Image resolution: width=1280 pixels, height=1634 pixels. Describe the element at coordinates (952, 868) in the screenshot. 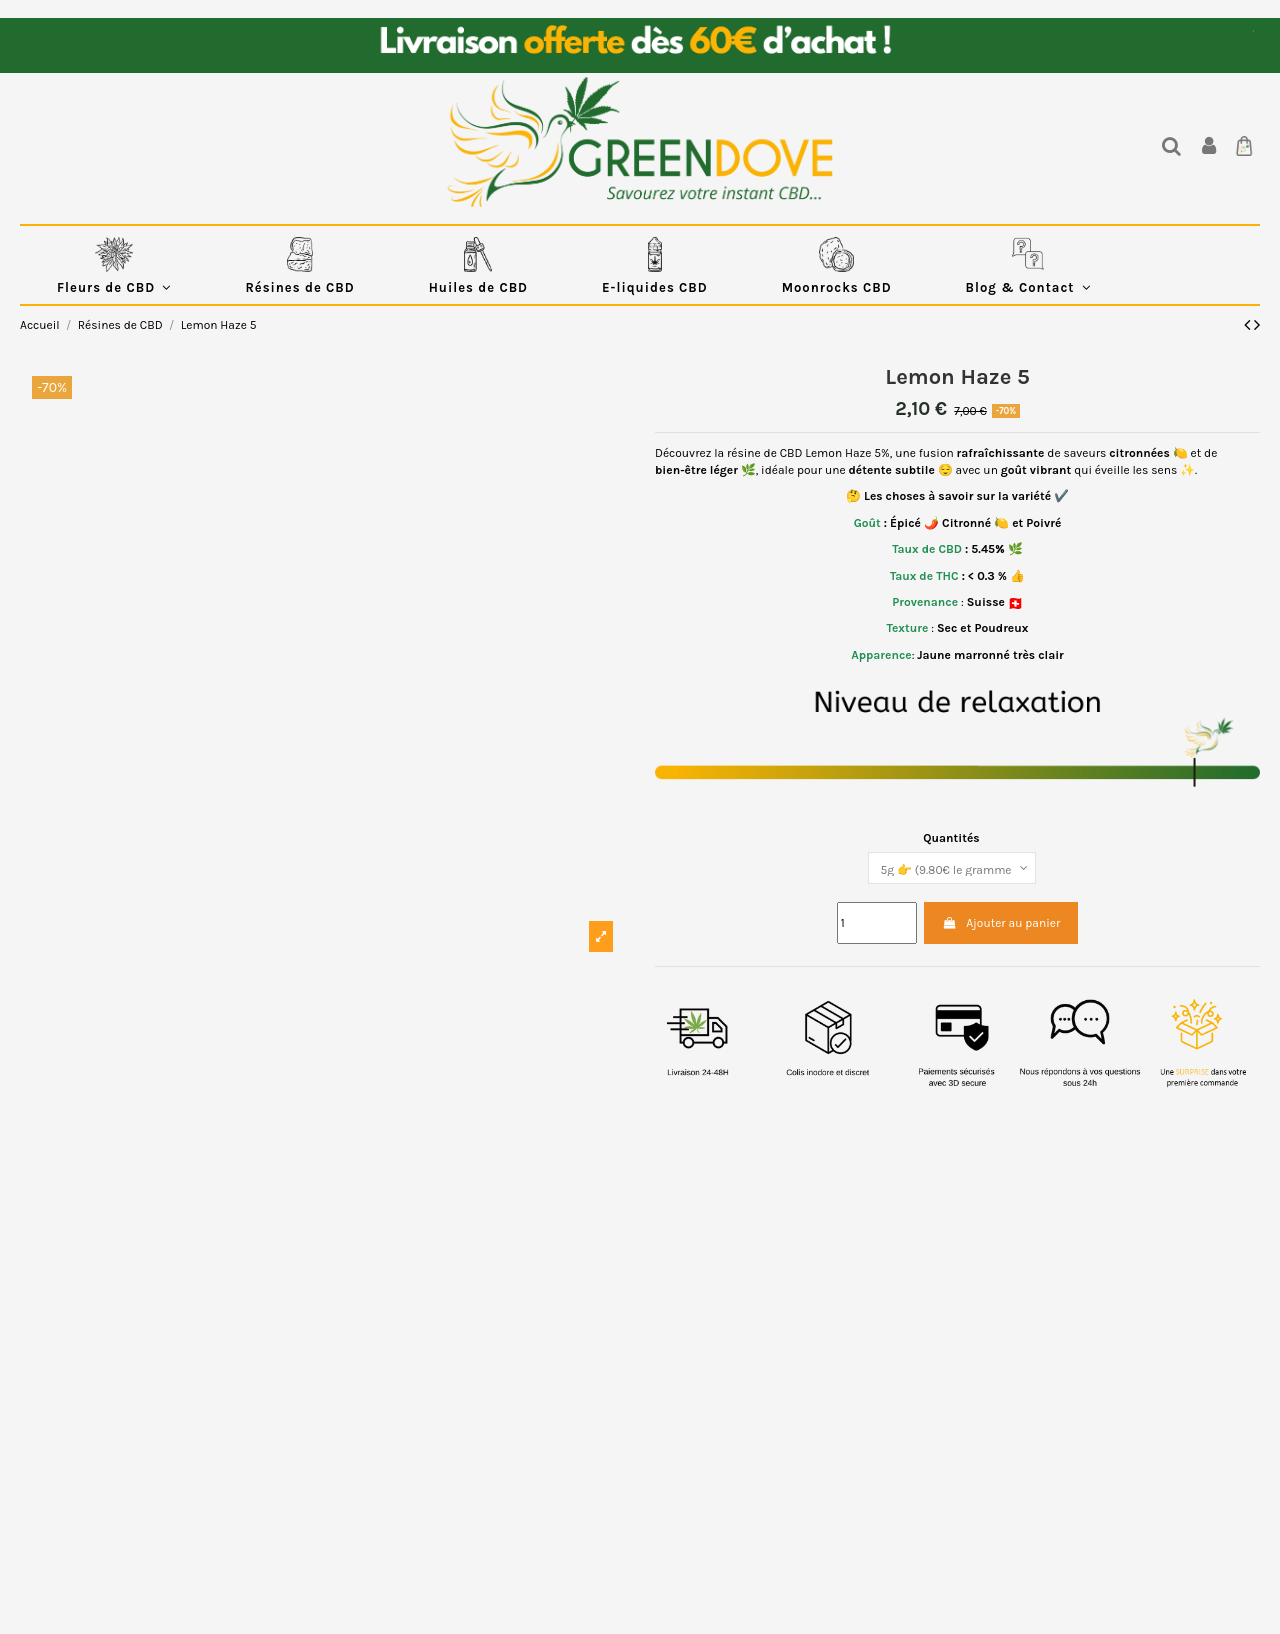

I see `[Quantités]` at that location.